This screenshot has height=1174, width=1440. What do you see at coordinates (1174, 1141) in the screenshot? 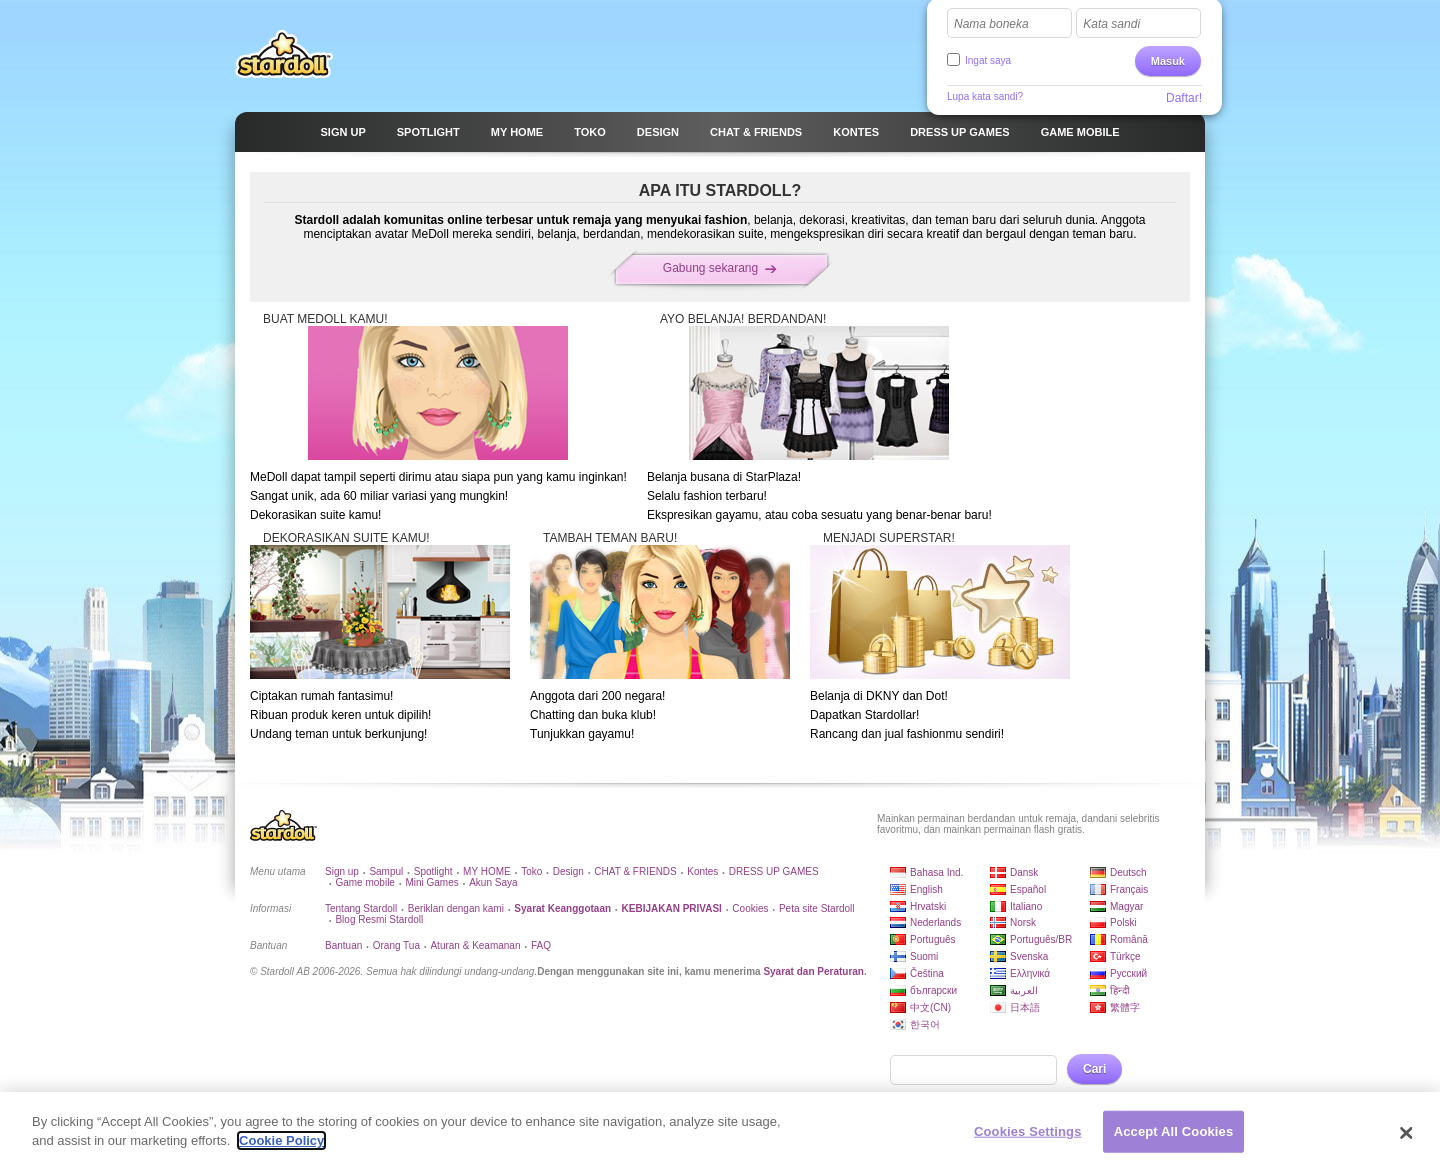
I see `Accept All Cookies` at bounding box center [1174, 1141].